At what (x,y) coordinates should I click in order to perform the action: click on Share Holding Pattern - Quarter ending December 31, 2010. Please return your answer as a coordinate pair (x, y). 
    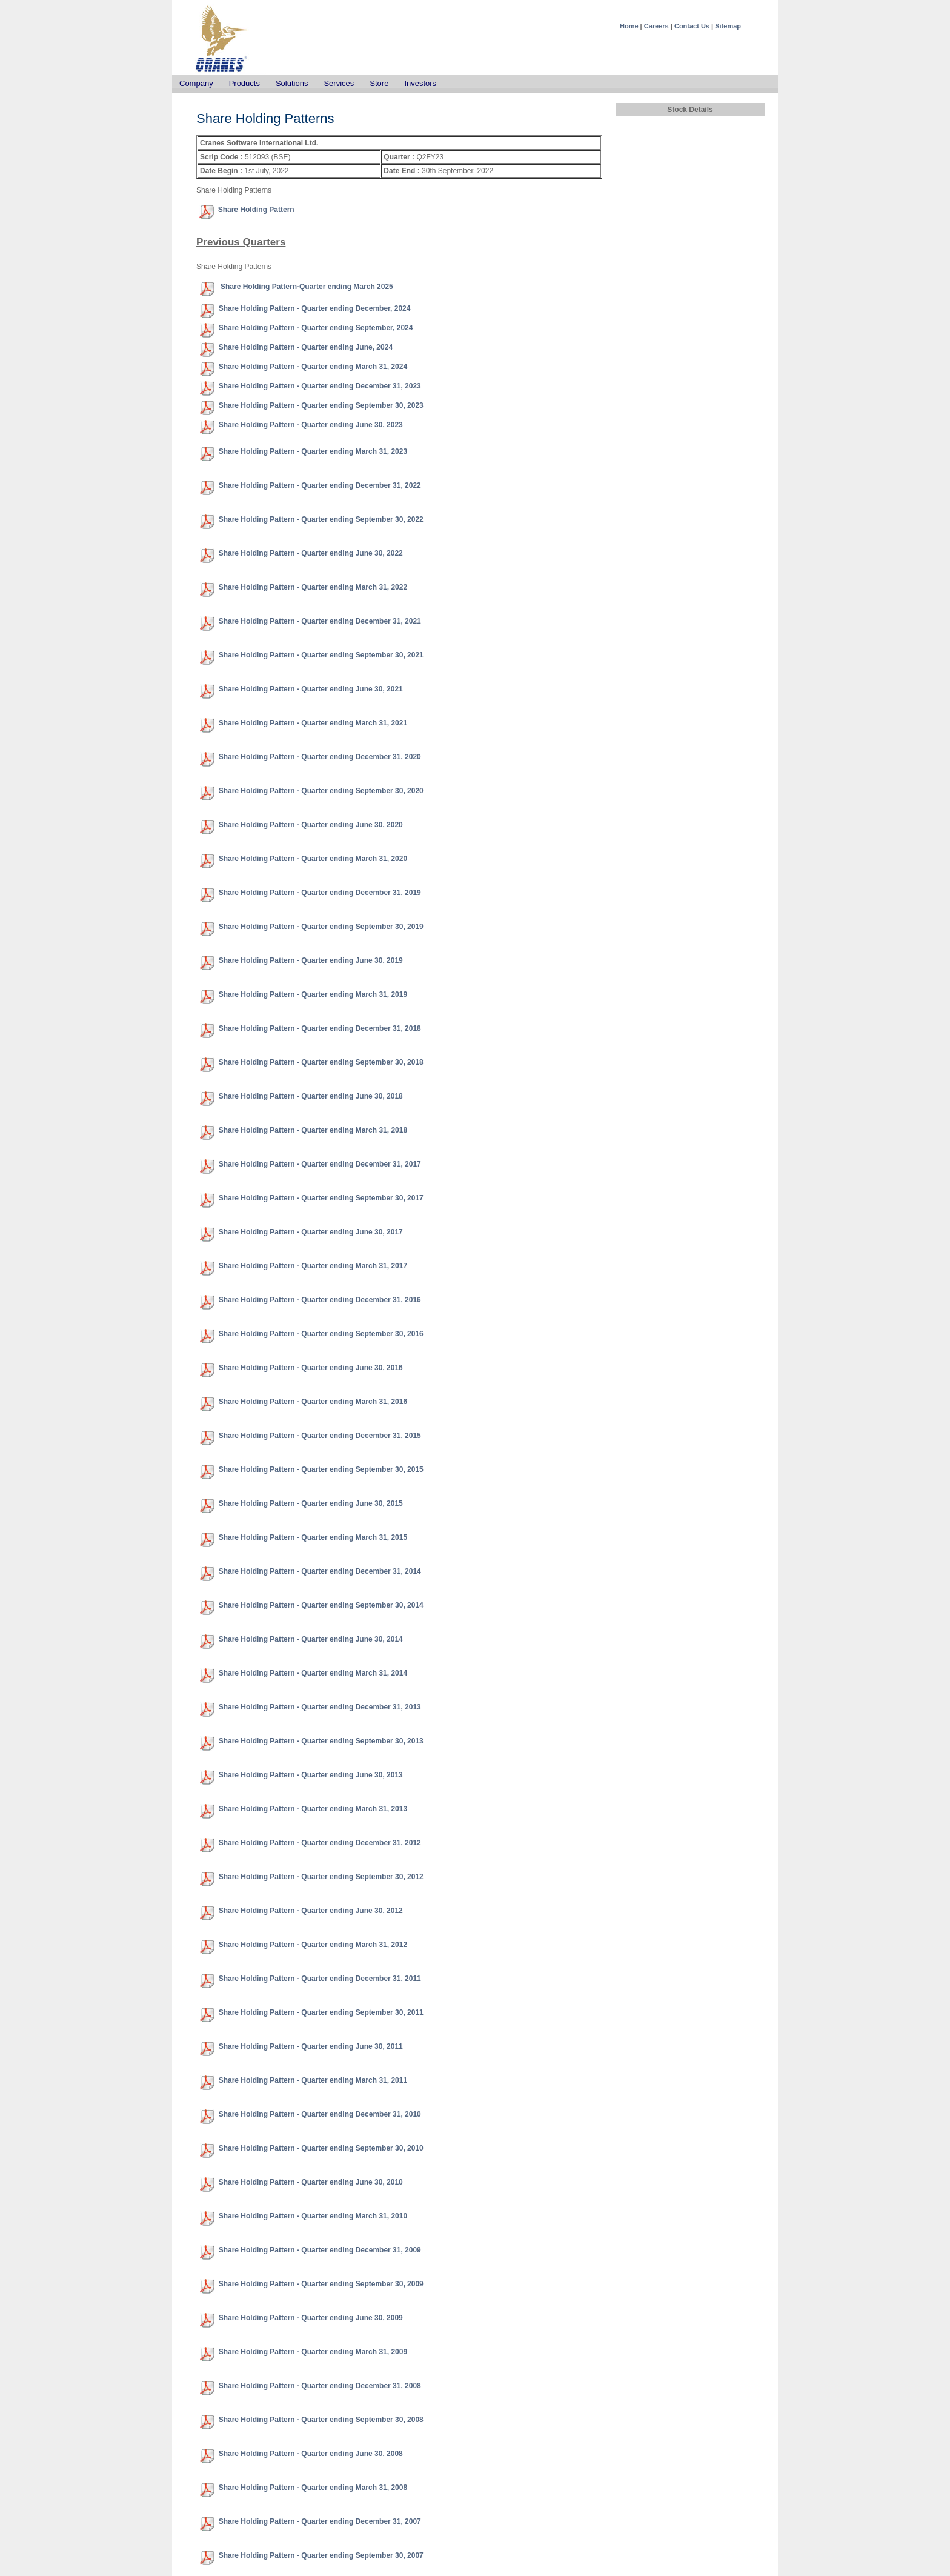
    Looking at the image, I should click on (320, 2114).